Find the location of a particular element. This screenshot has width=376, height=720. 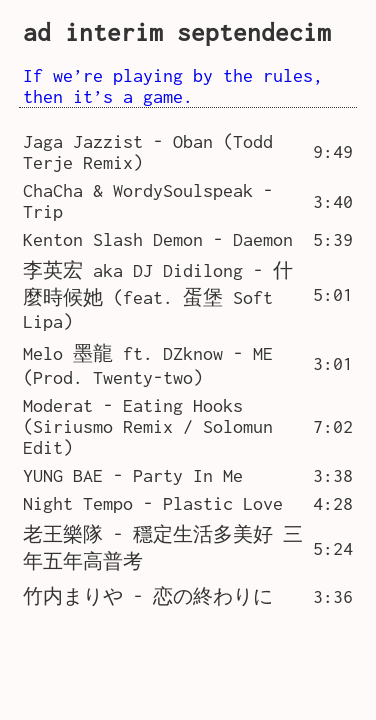

Kenton Slash Demon - Daemon is located at coordinates (158, 239).